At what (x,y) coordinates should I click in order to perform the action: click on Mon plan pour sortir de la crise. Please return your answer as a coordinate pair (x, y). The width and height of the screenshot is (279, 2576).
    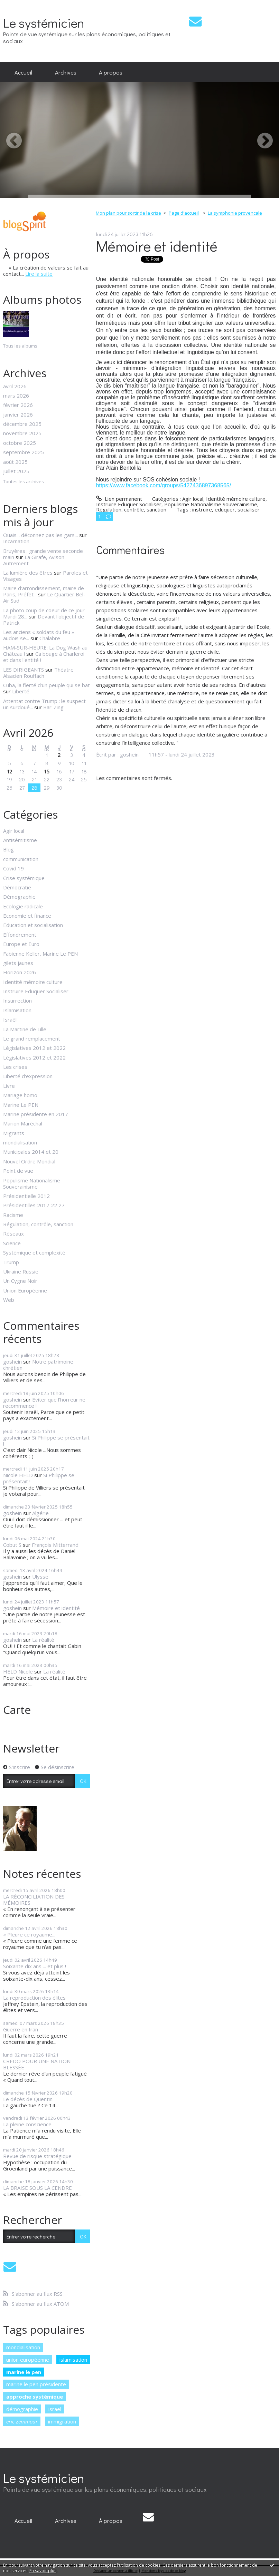
    Looking at the image, I should click on (128, 213).